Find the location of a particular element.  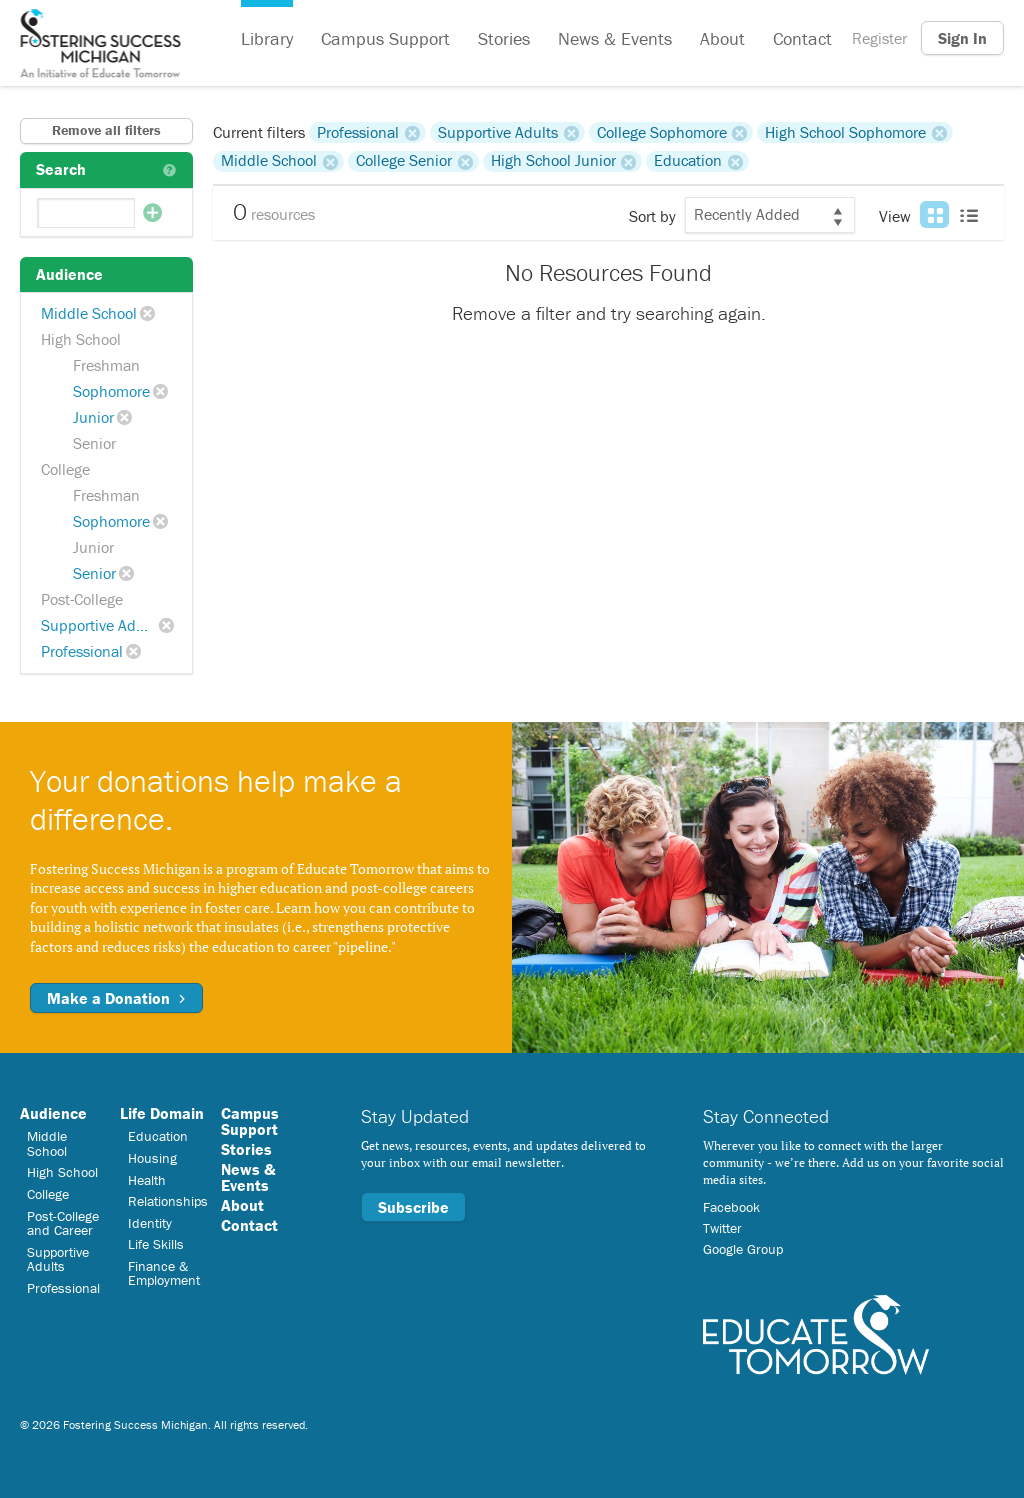

Junior is located at coordinates (93, 417).